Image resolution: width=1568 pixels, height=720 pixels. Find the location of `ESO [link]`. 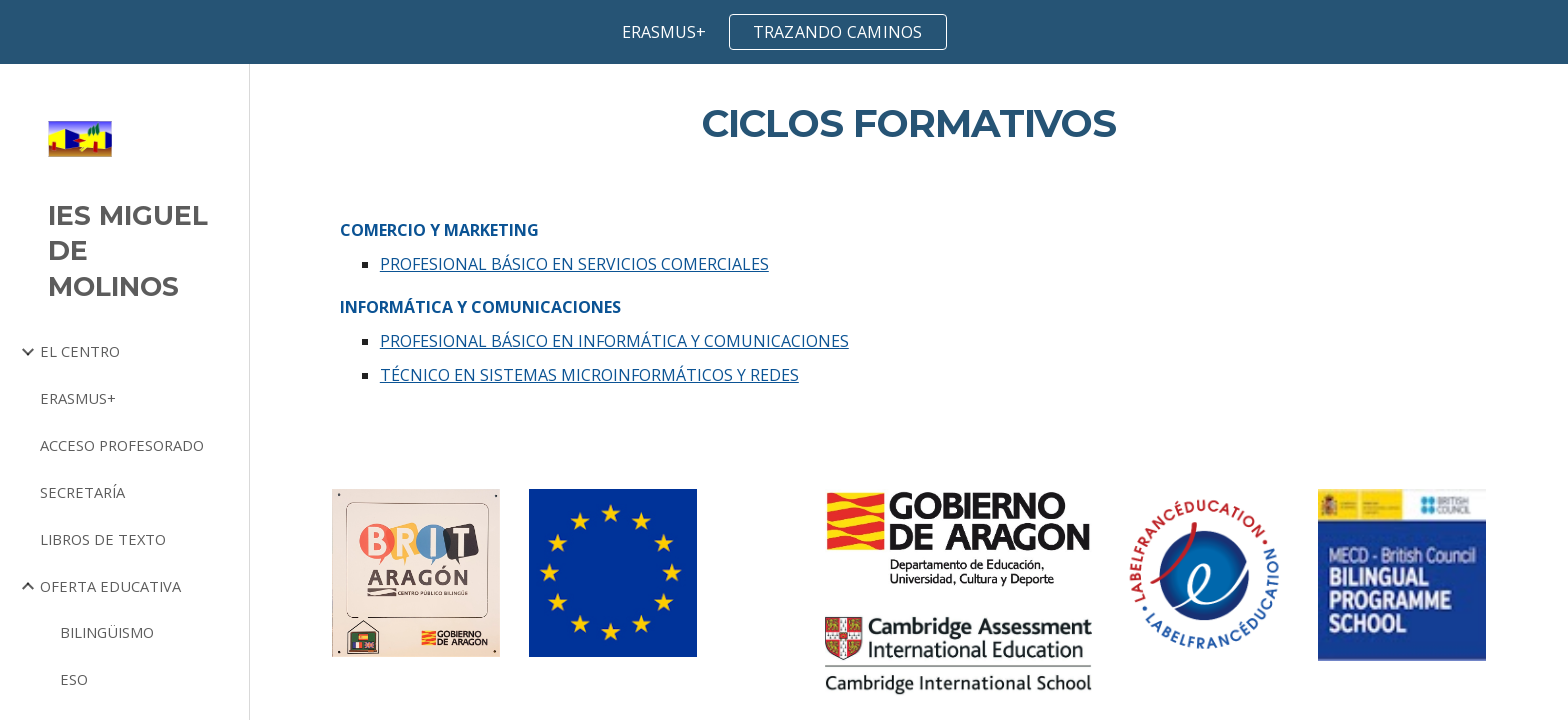

ESO [link] is located at coordinates (74, 679).